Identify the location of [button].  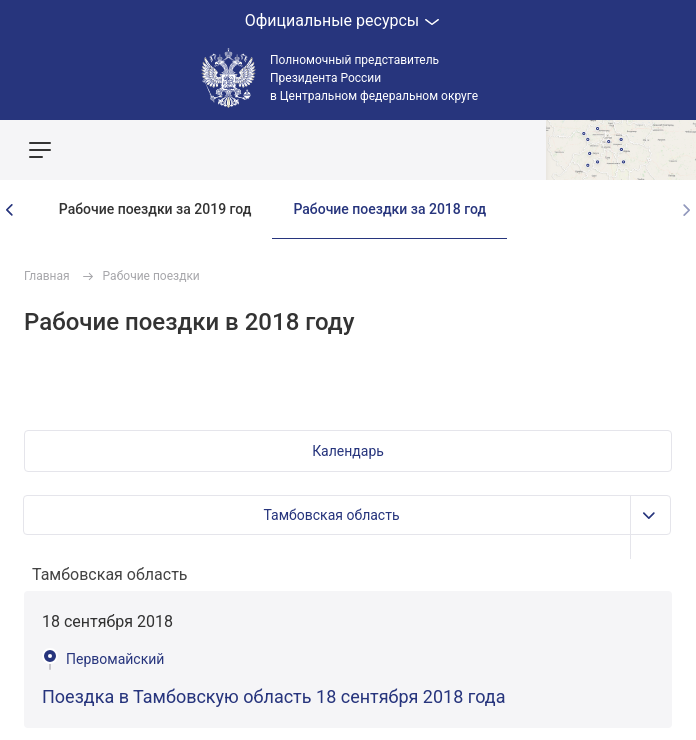
(348, 451).